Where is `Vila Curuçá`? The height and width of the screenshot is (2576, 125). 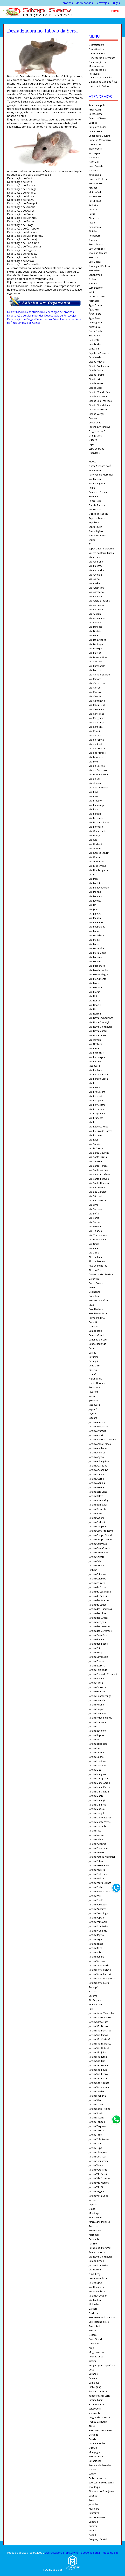
Vila Curuçá is located at coordinates (95, 735).